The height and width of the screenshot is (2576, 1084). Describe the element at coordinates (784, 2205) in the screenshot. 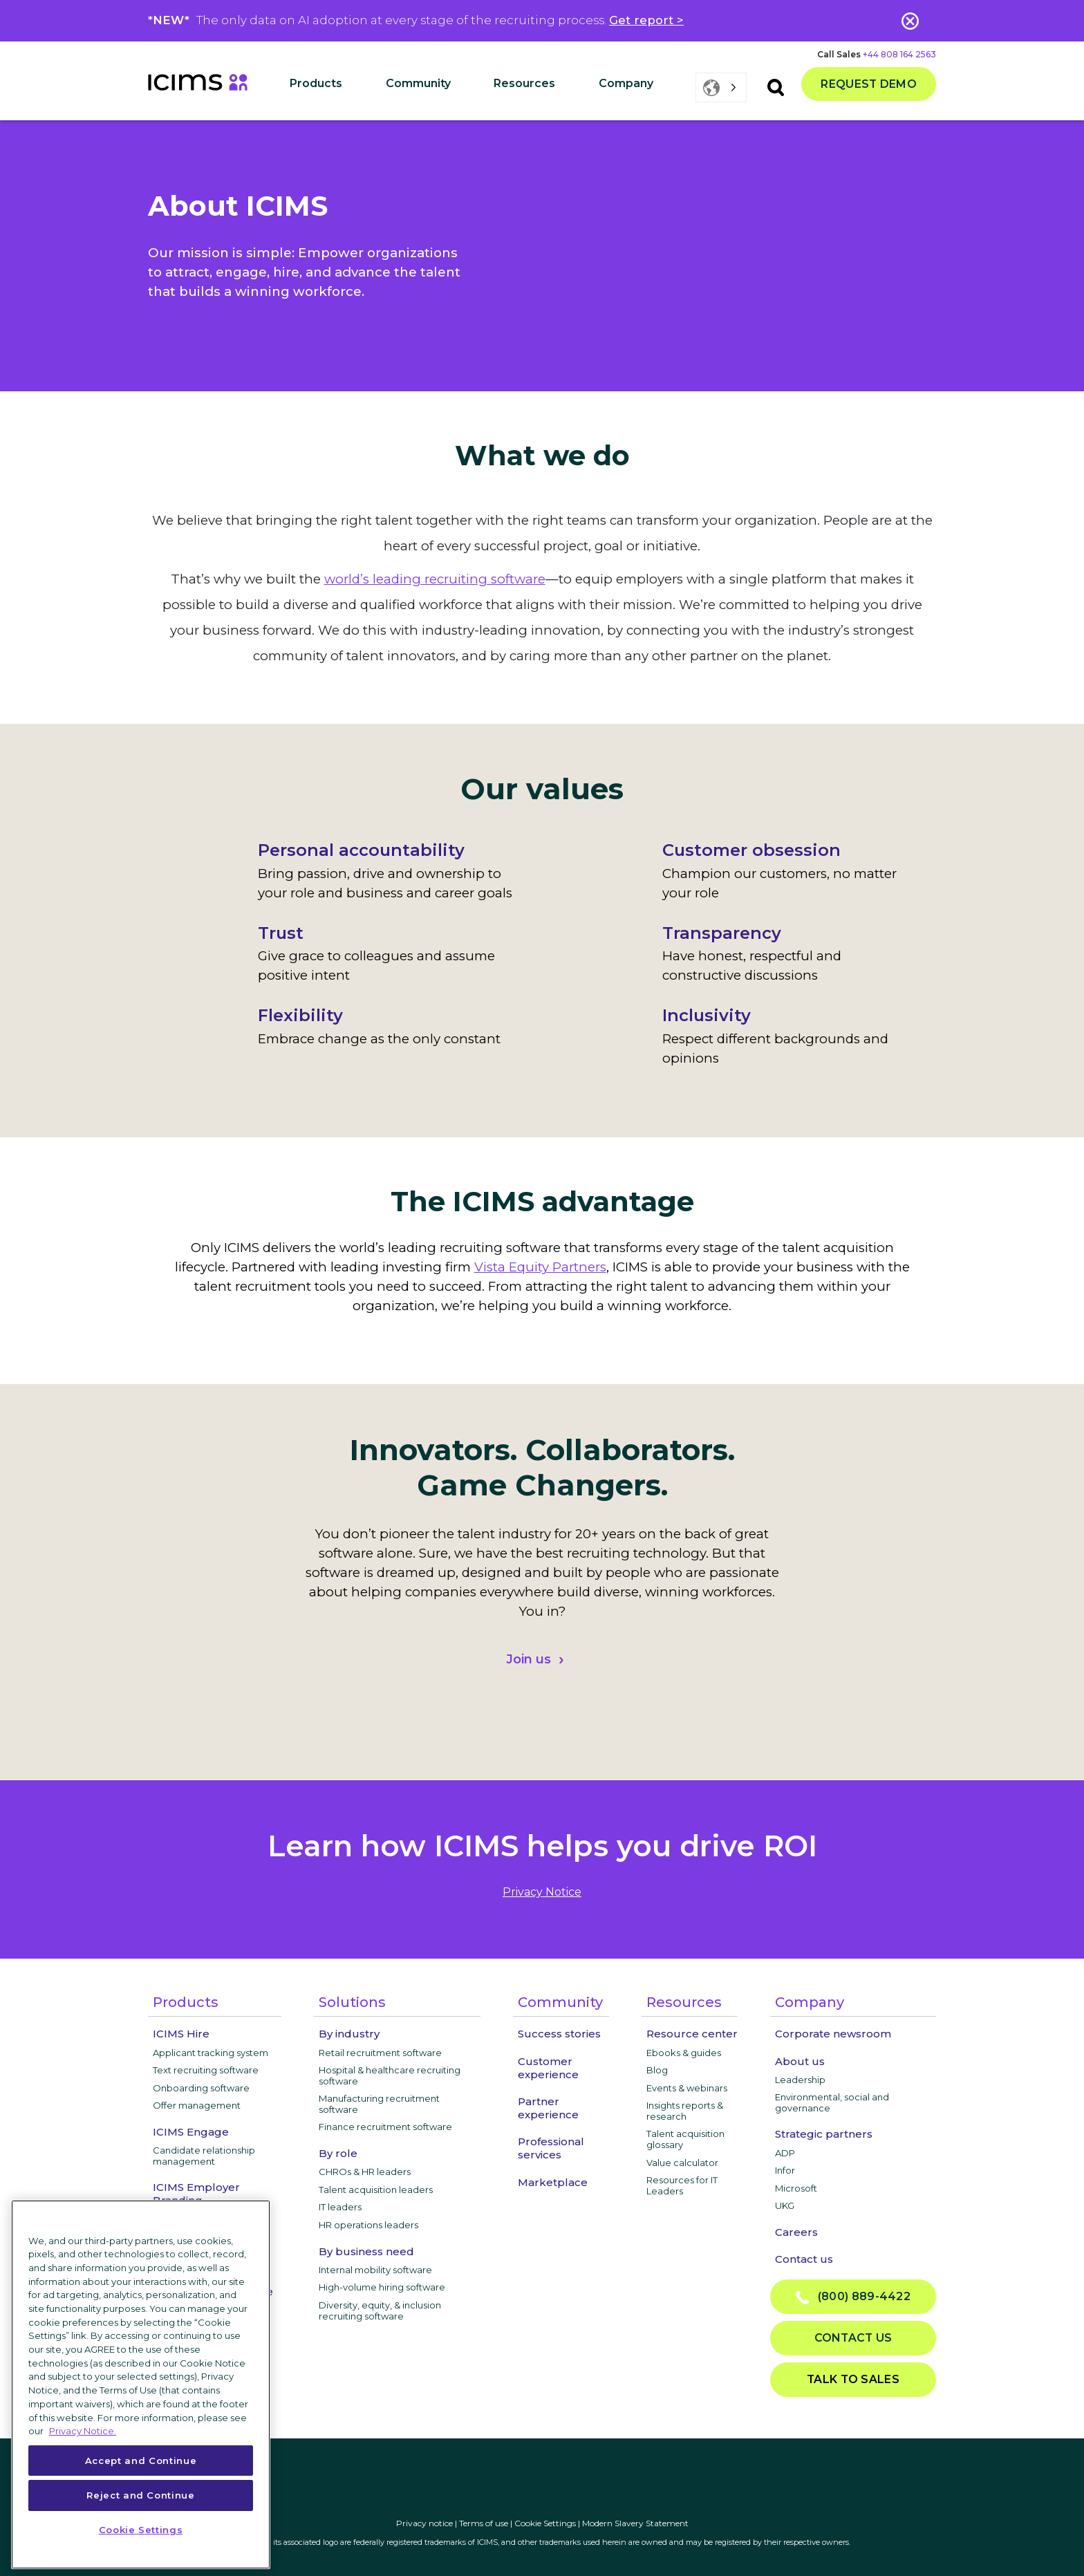

I see `UKG` at that location.